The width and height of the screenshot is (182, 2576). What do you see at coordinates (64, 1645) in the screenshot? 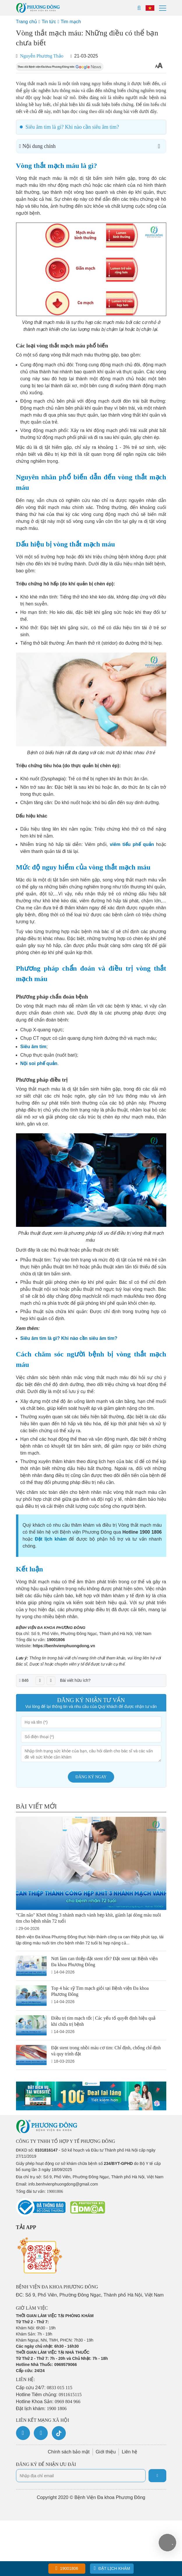
I see `https://benhvienphuongdong.vn` at bounding box center [64, 1645].